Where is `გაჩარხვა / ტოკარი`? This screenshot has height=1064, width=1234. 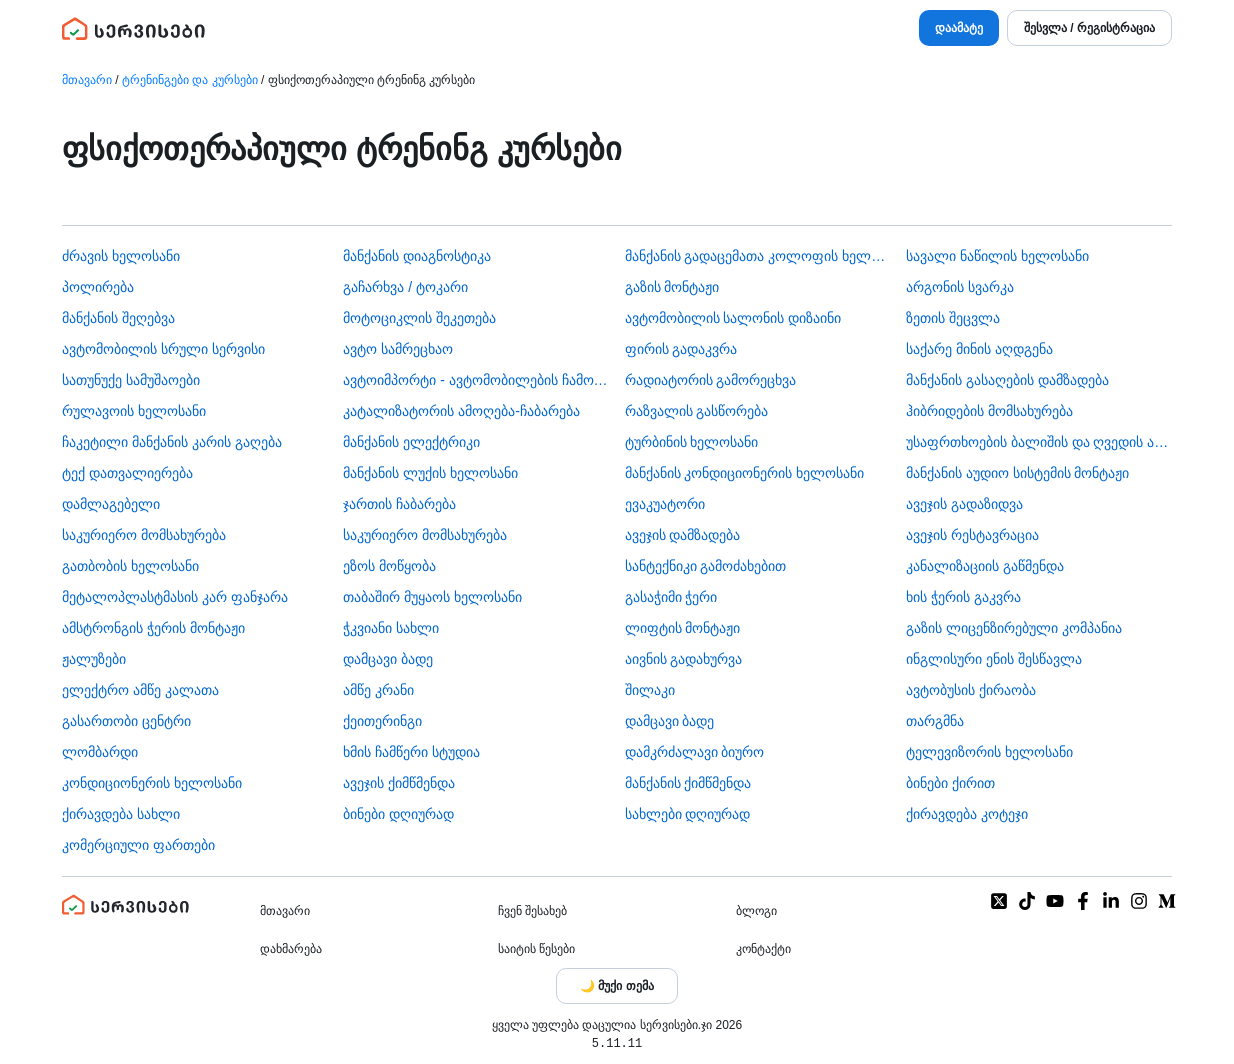
გაჩარხვა / ტოკარი is located at coordinates (405, 287).